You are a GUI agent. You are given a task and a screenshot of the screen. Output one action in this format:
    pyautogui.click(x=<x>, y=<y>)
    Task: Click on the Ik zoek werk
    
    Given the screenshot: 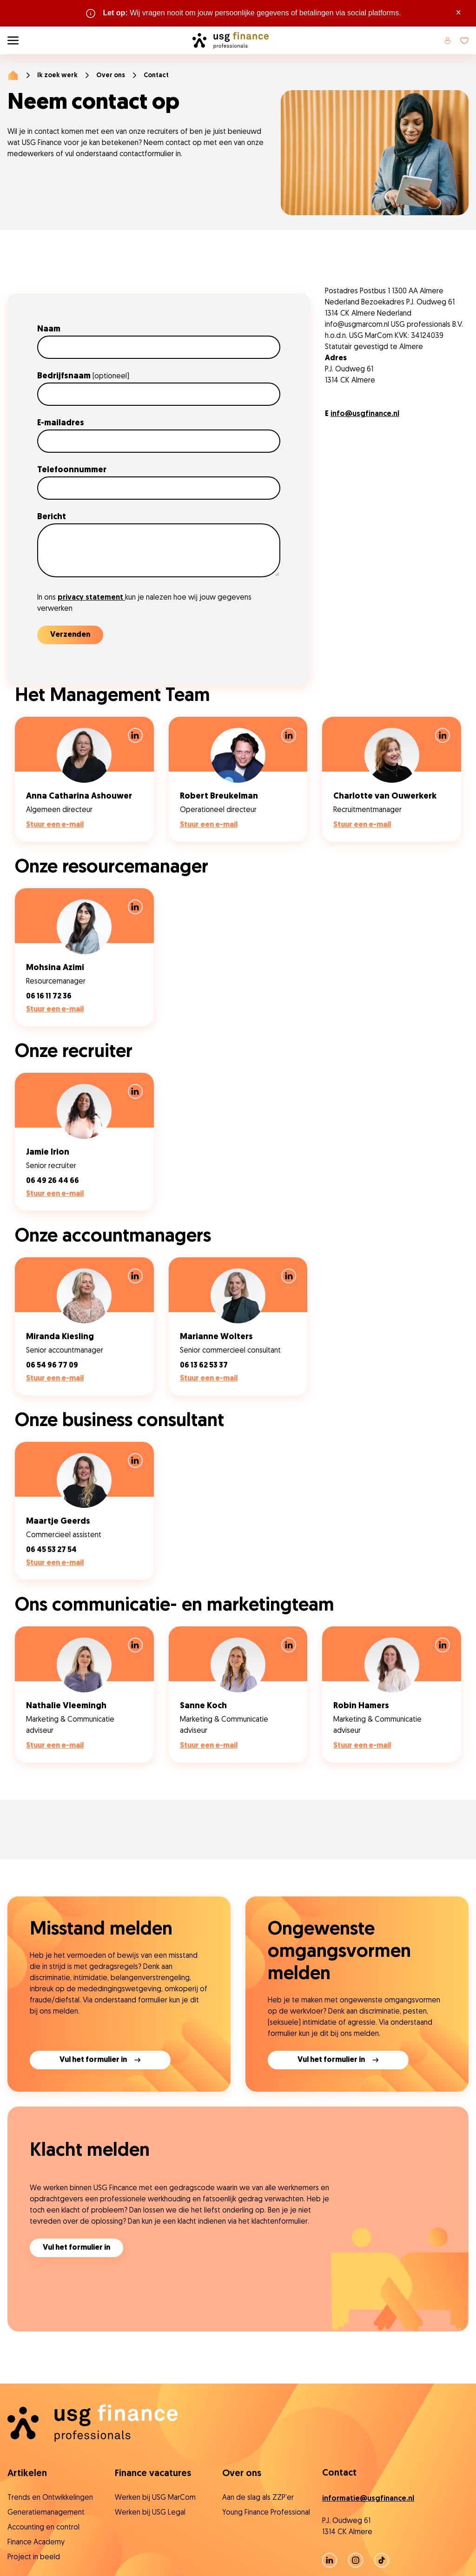 What is the action you would take?
    pyautogui.click(x=57, y=75)
    